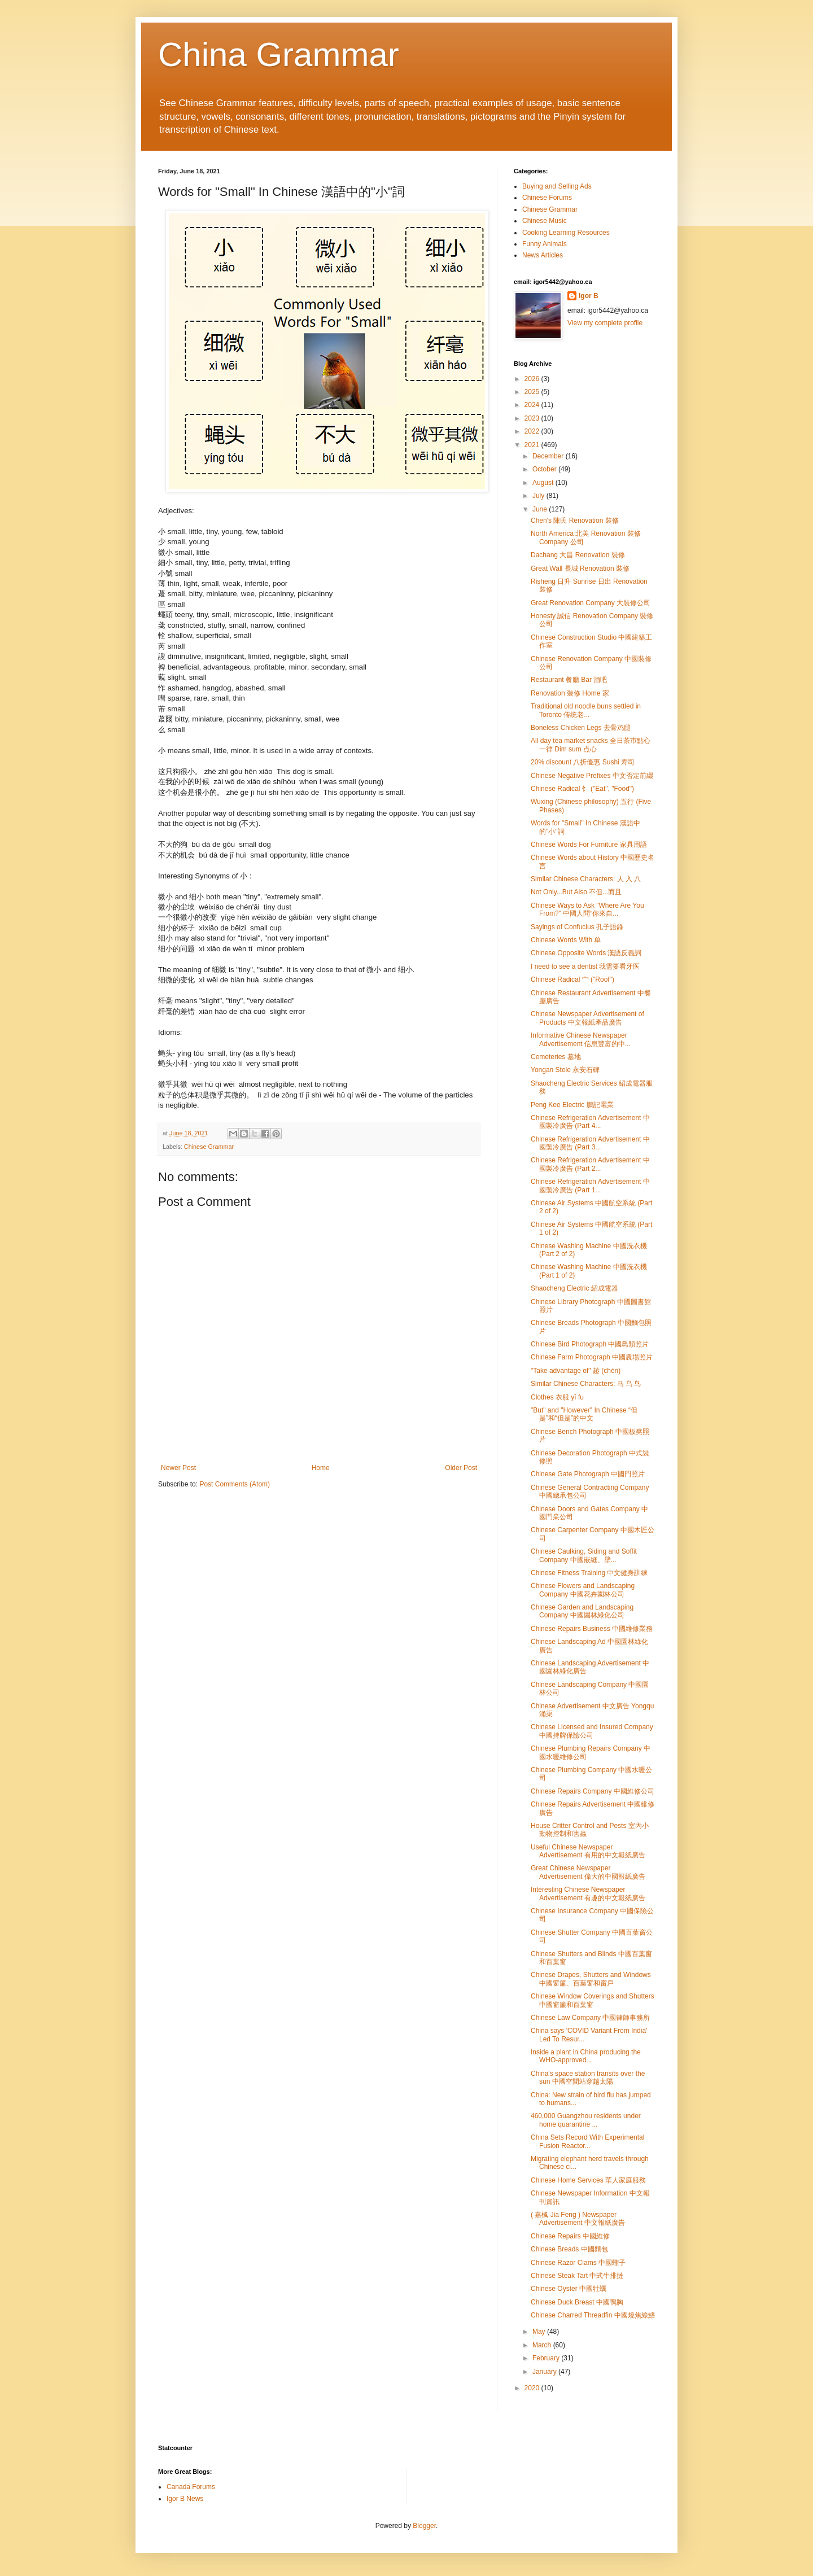 The width and height of the screenshot is (813, 2576). What do you see at coordinates (566, 940) in the screenshot?
I see `Chinese Words With 单` at bounding box center [566, 940].